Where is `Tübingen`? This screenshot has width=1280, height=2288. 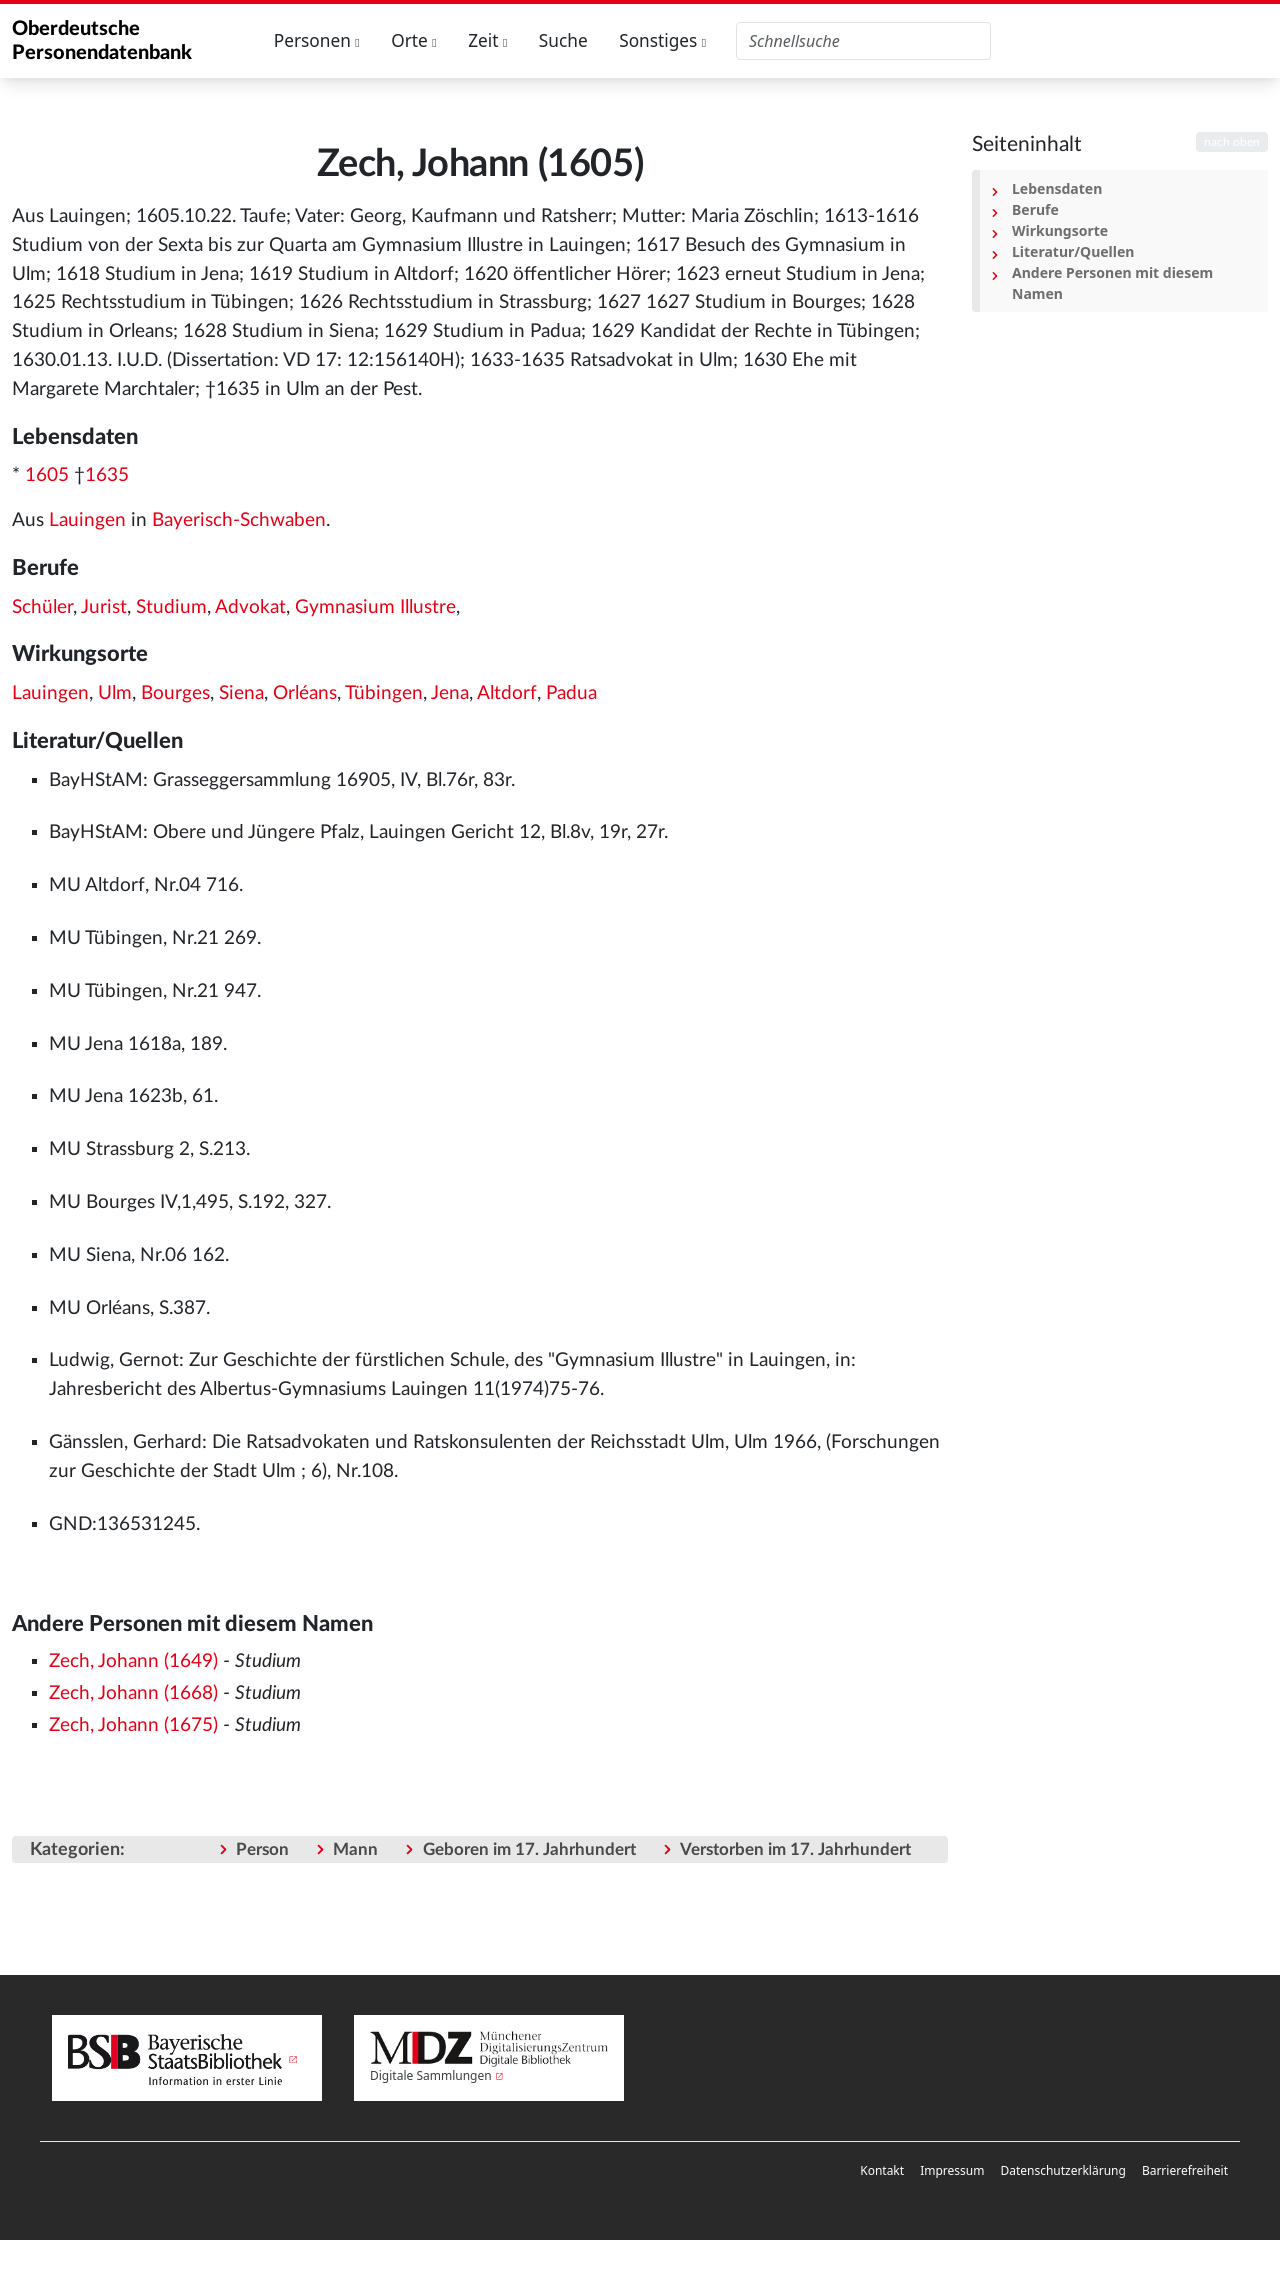 Tübingen is located at coordinates (384, 693).